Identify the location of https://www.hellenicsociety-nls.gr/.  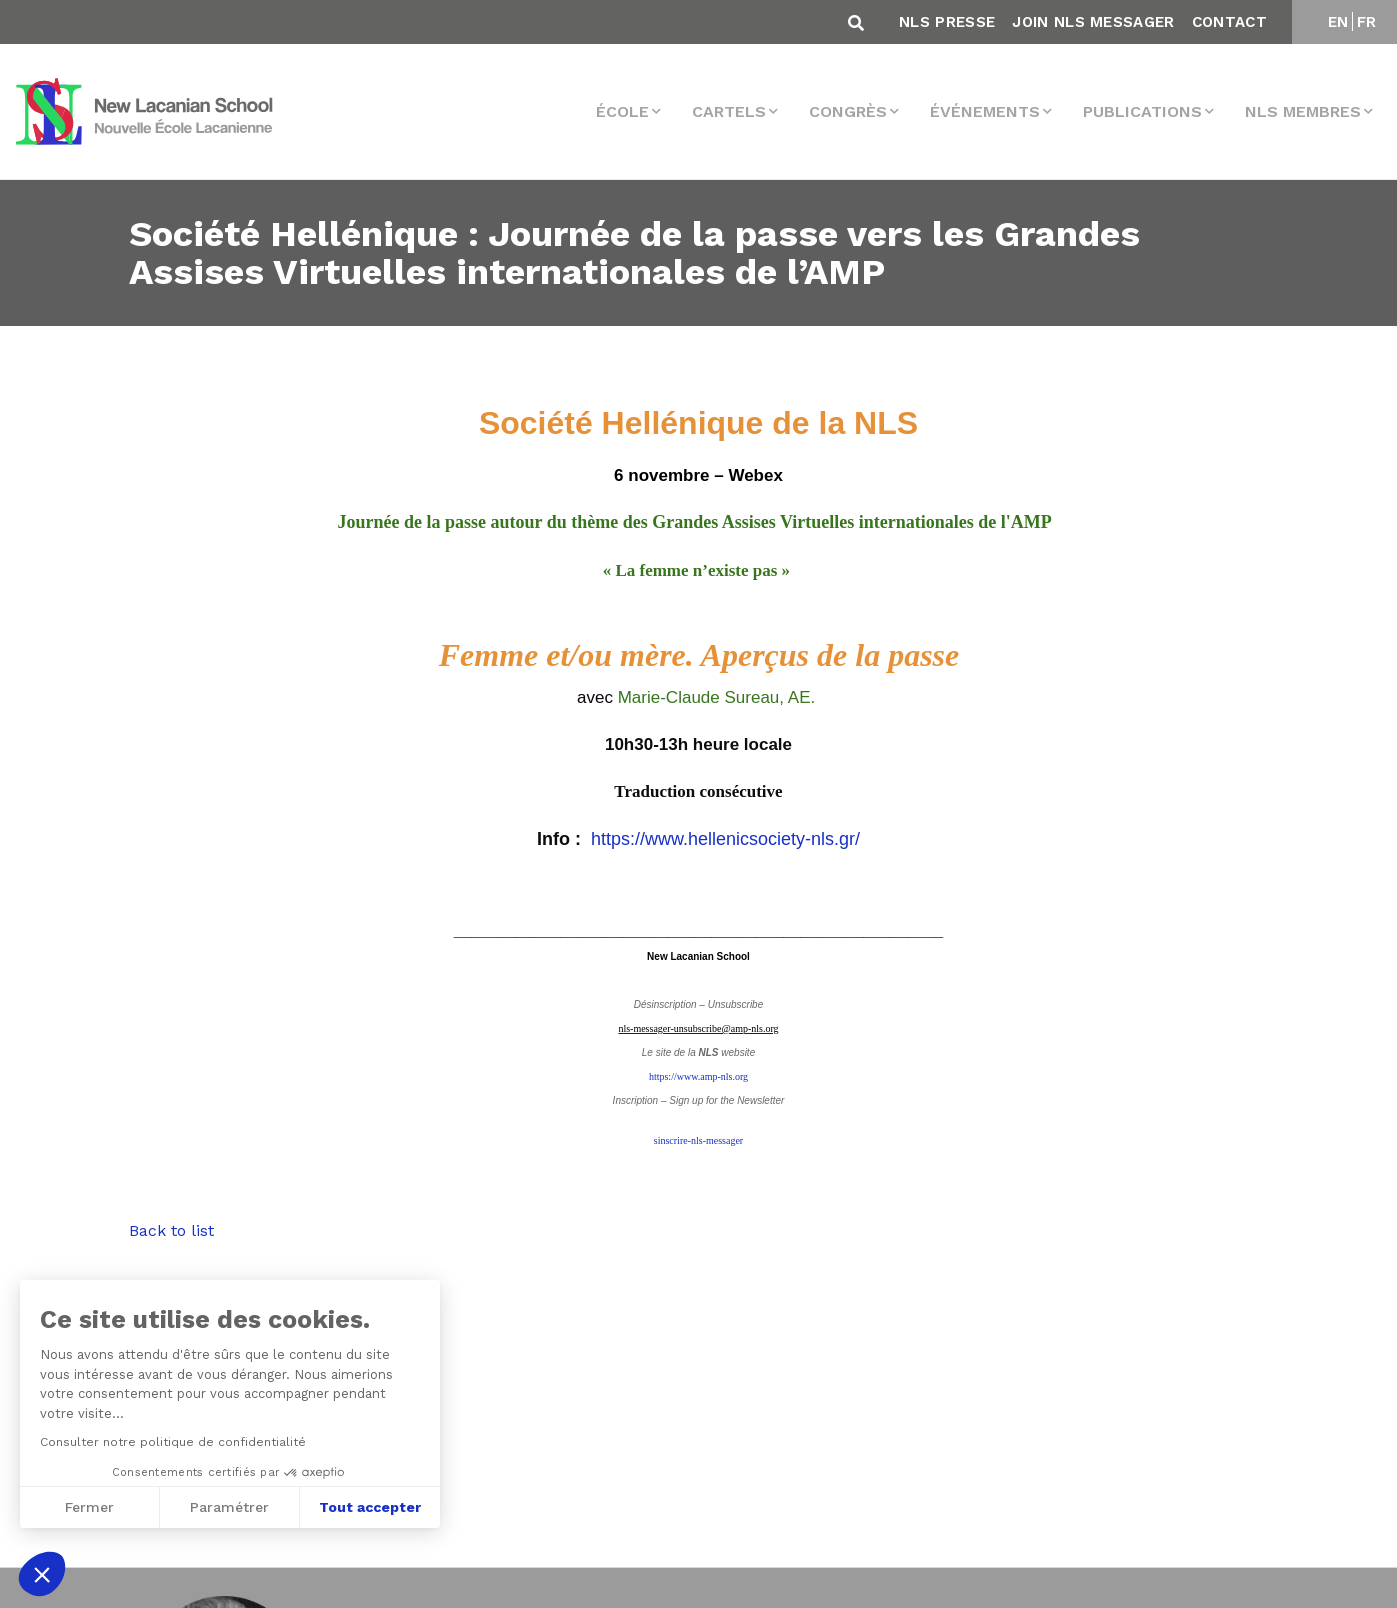
(725, 839).